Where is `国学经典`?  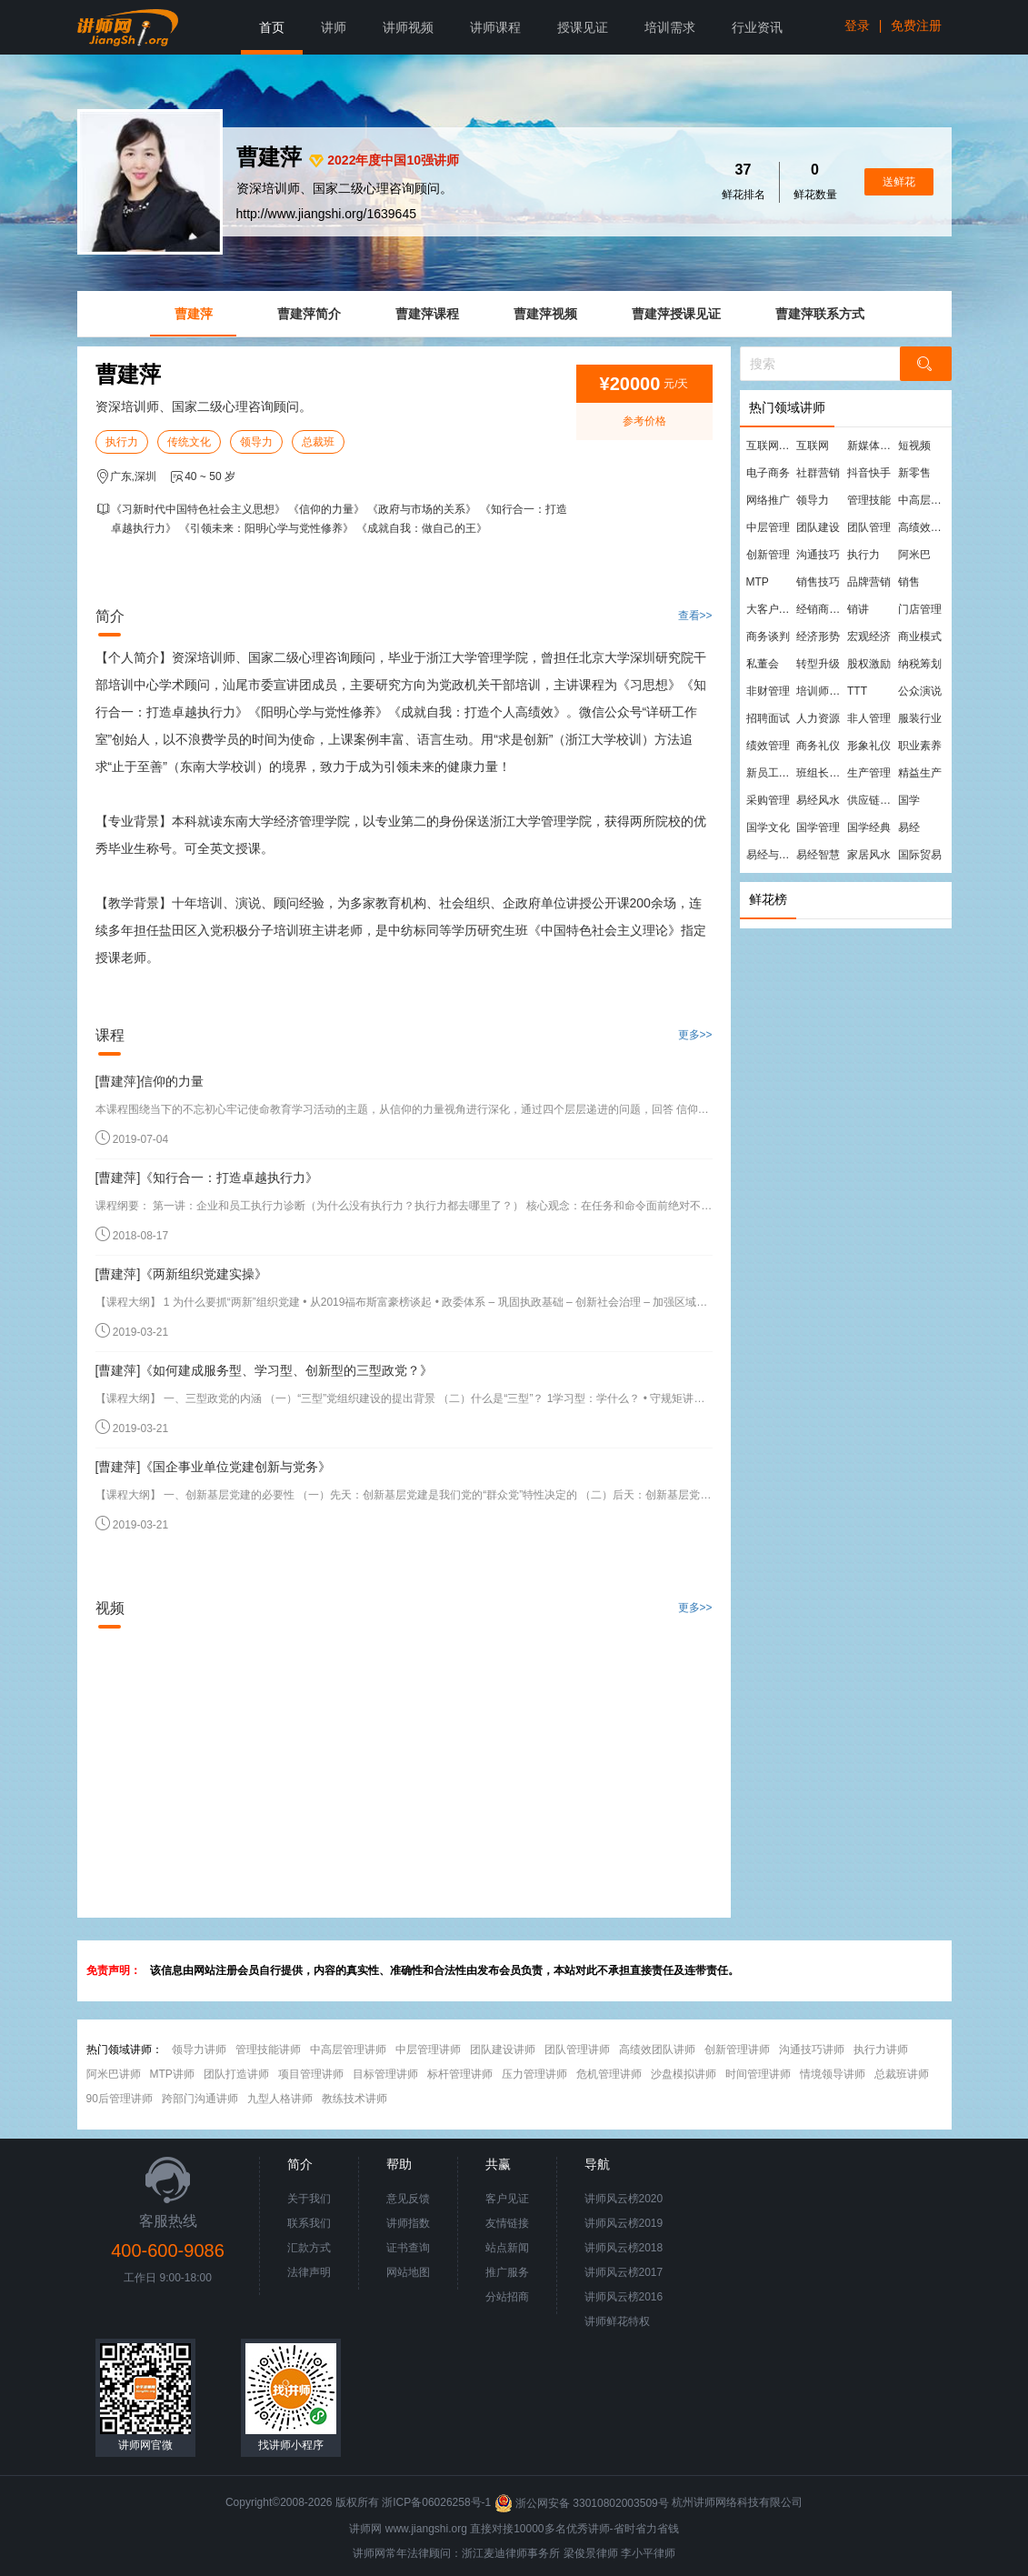 国学经典 is located at coordinates (869, 827).